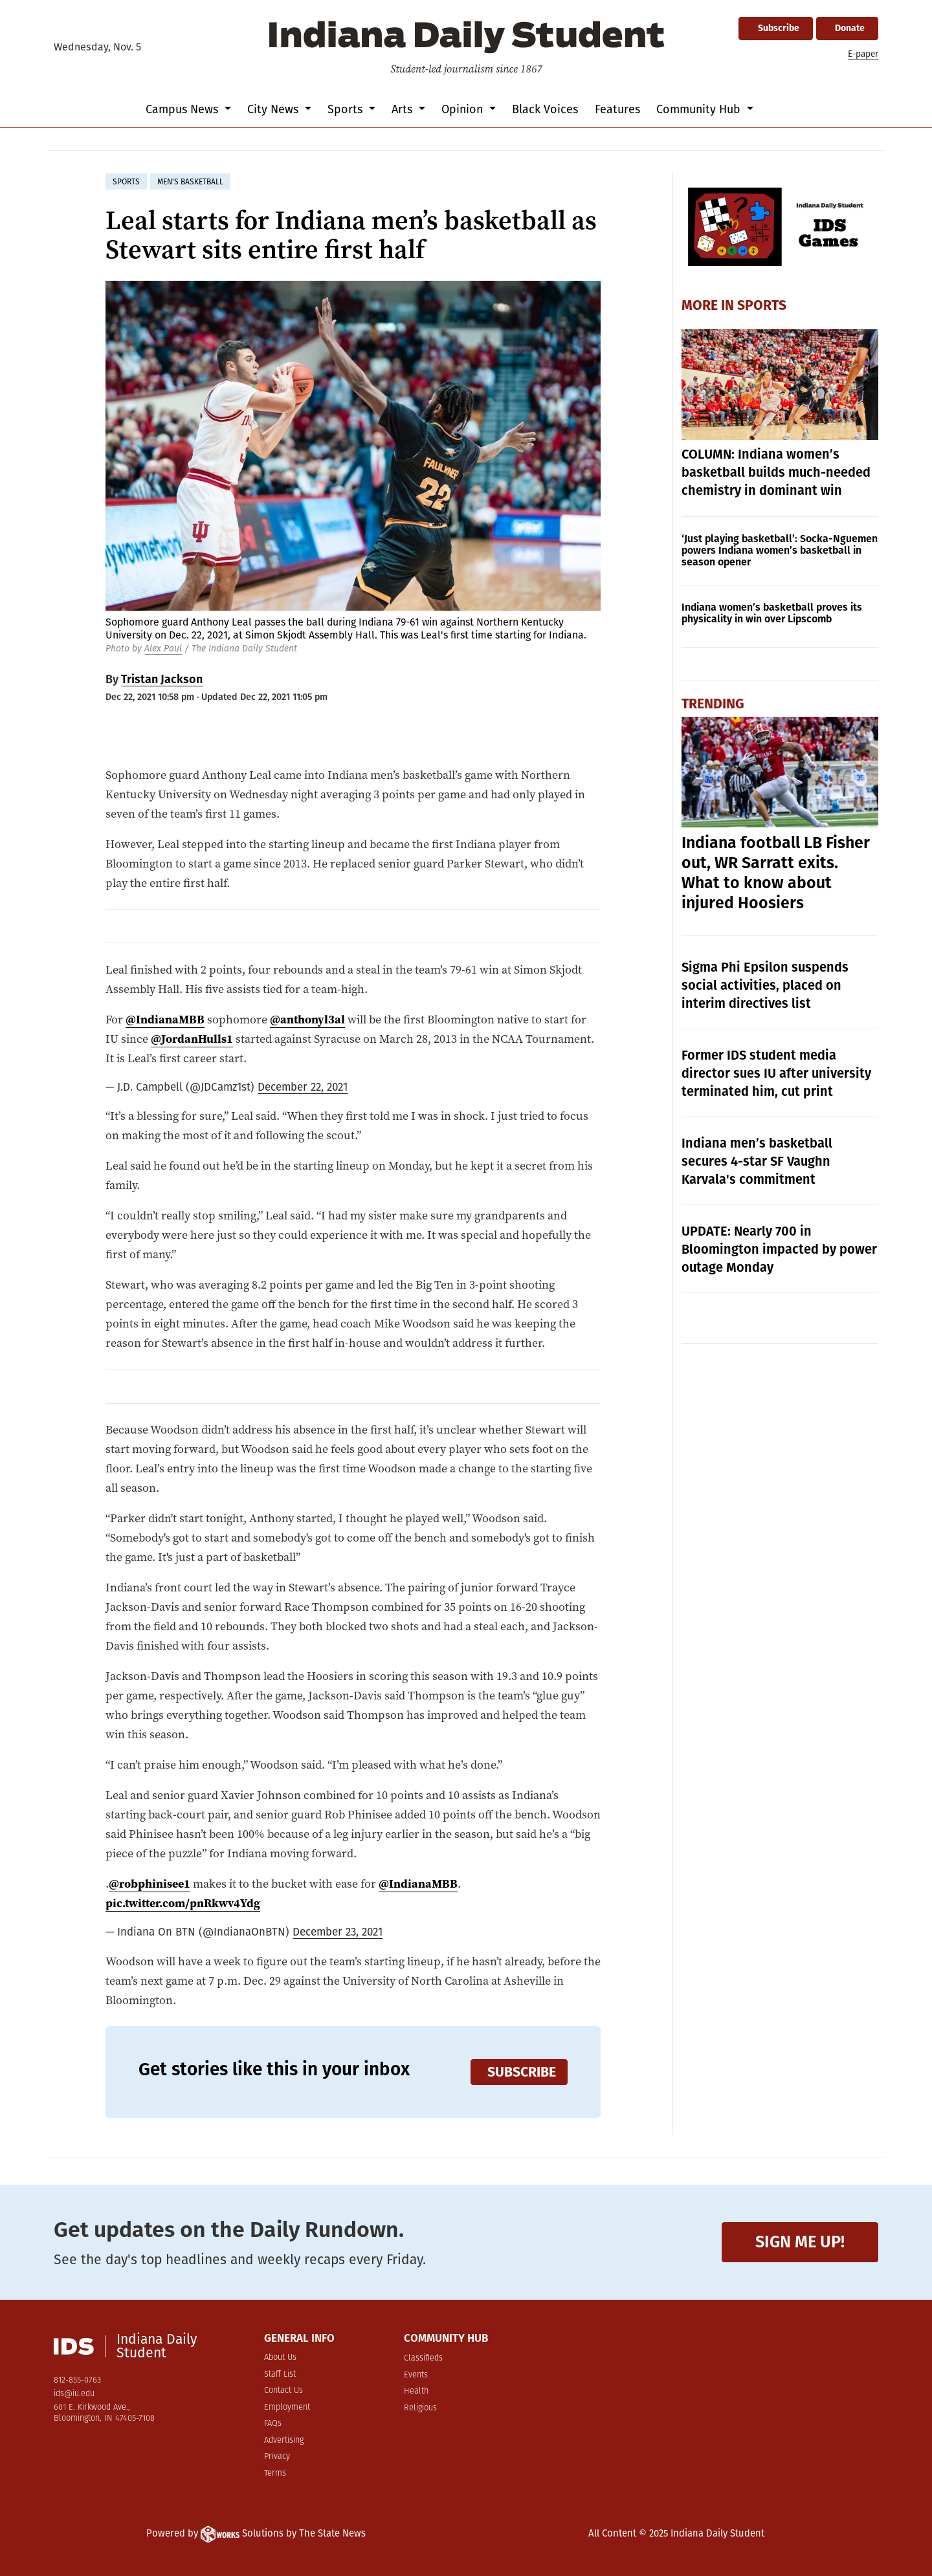 This screenshot has height=2576, width=932. What do you see at coordinates (165, 1019) in the screenshot?
I see `@IndianaMBB` at bounding box center [165, 1019].